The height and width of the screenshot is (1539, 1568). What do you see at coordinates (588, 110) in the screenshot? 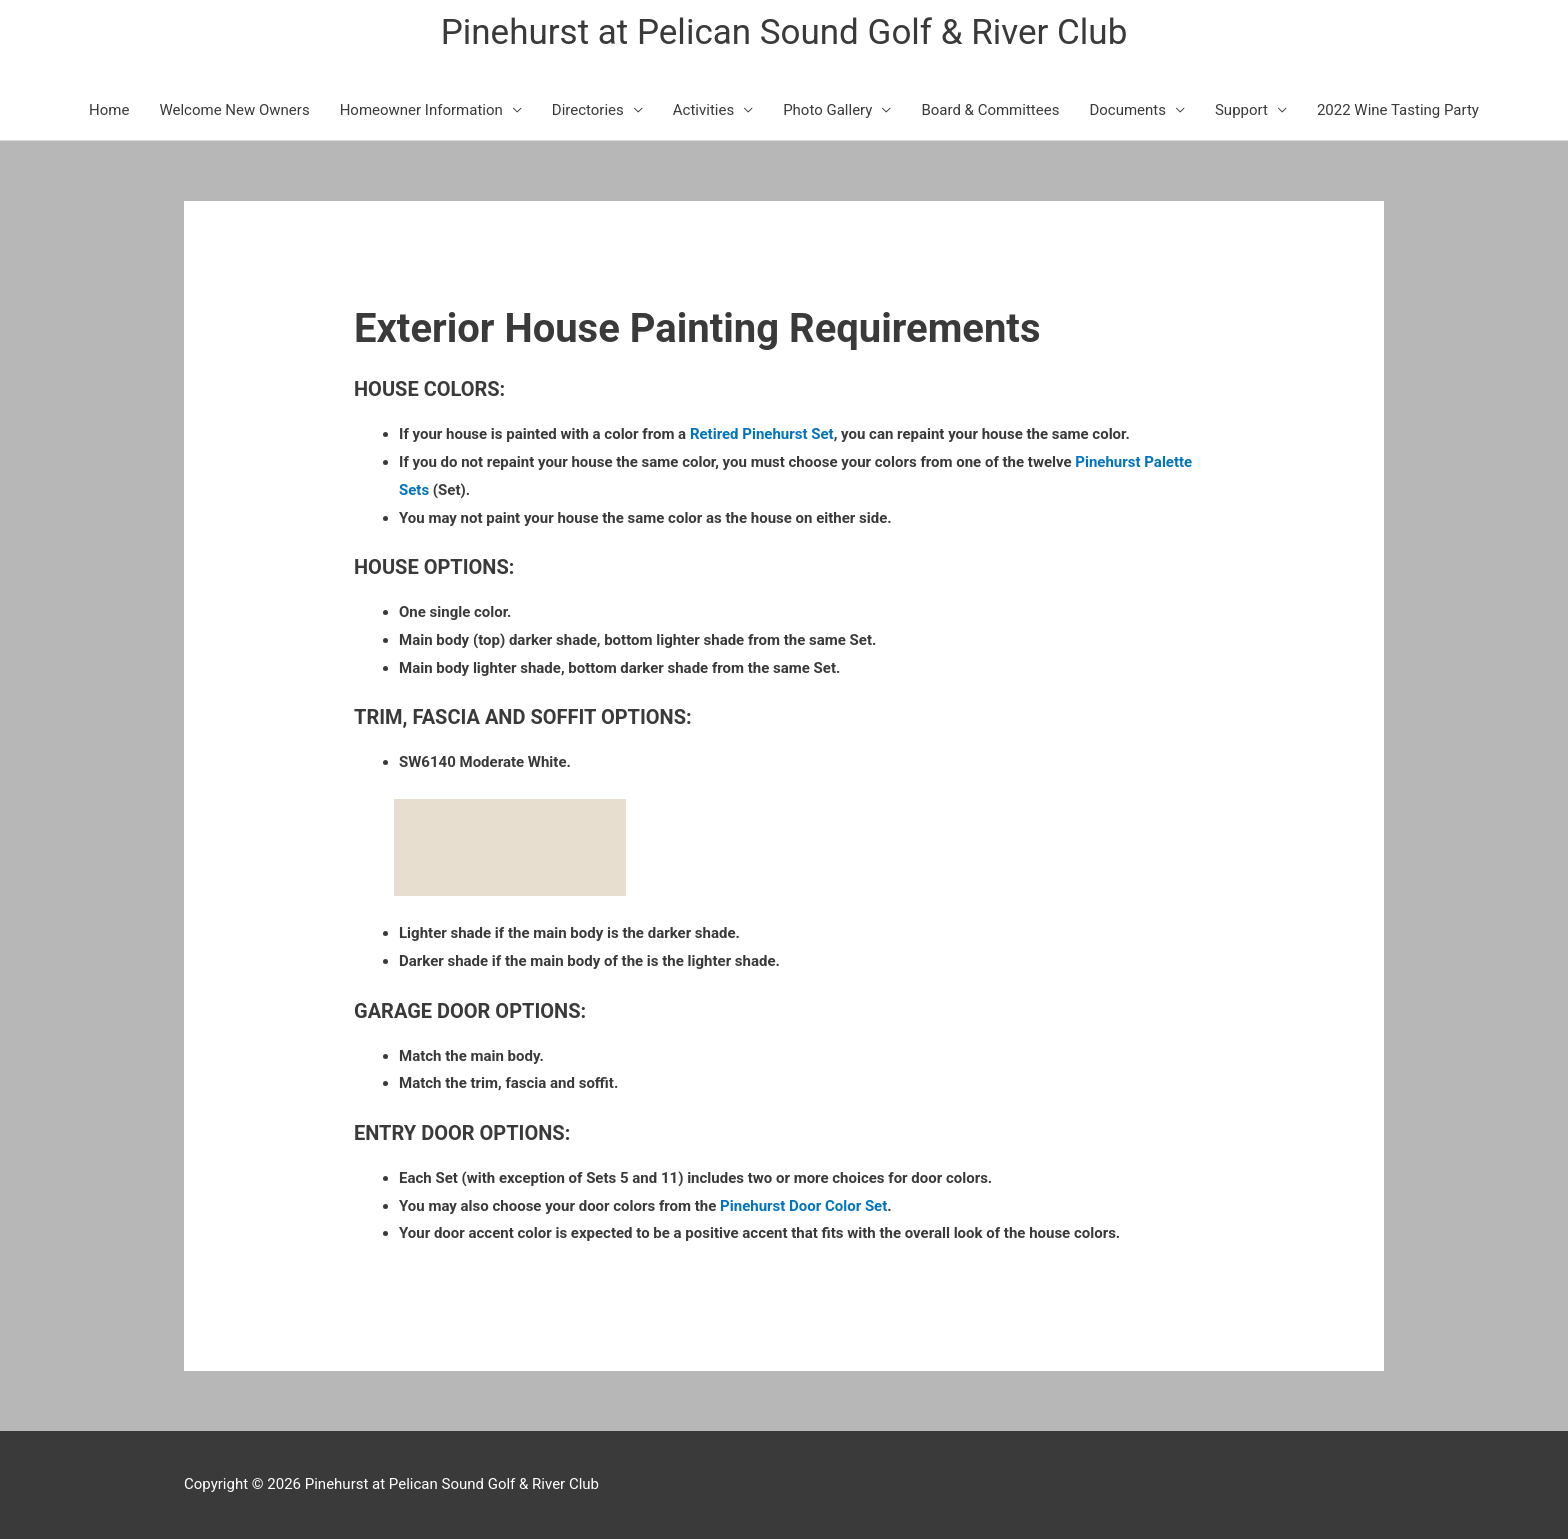
I see `Directories [button]` at bounding box center [588, 110].